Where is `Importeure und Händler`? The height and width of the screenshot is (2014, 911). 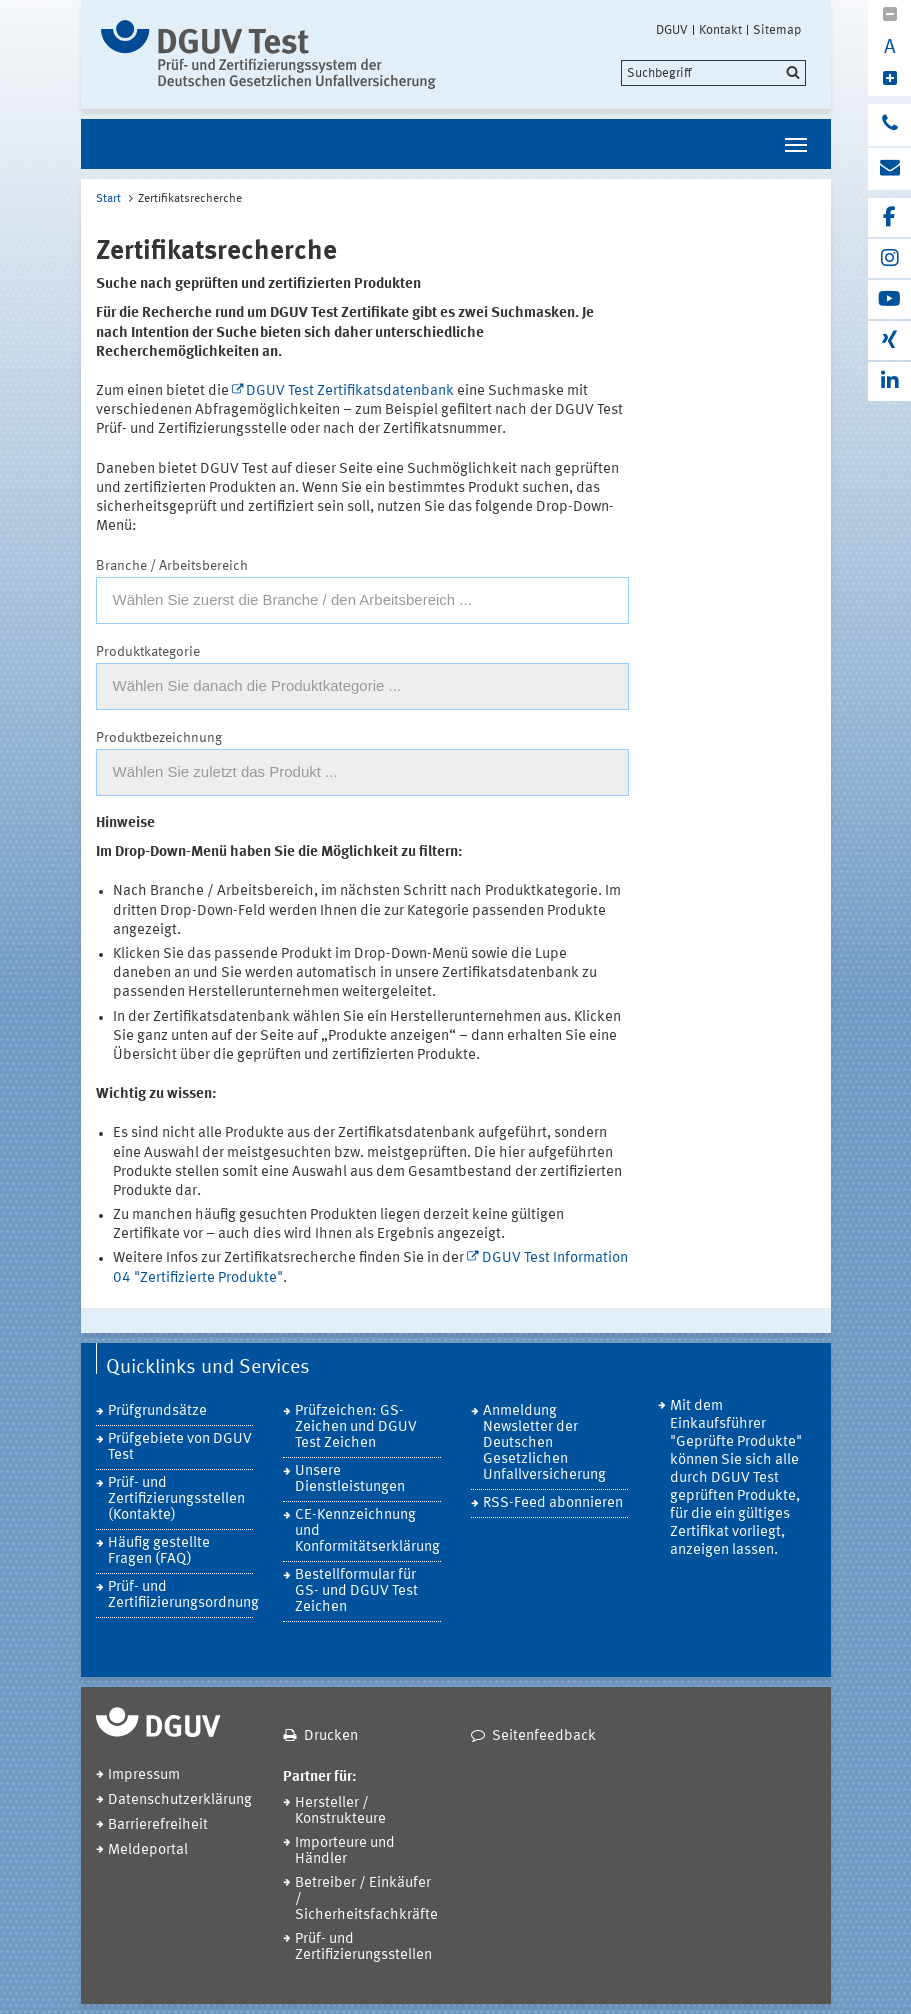 Importeure und Händler is located at coordinates (345, 1851).